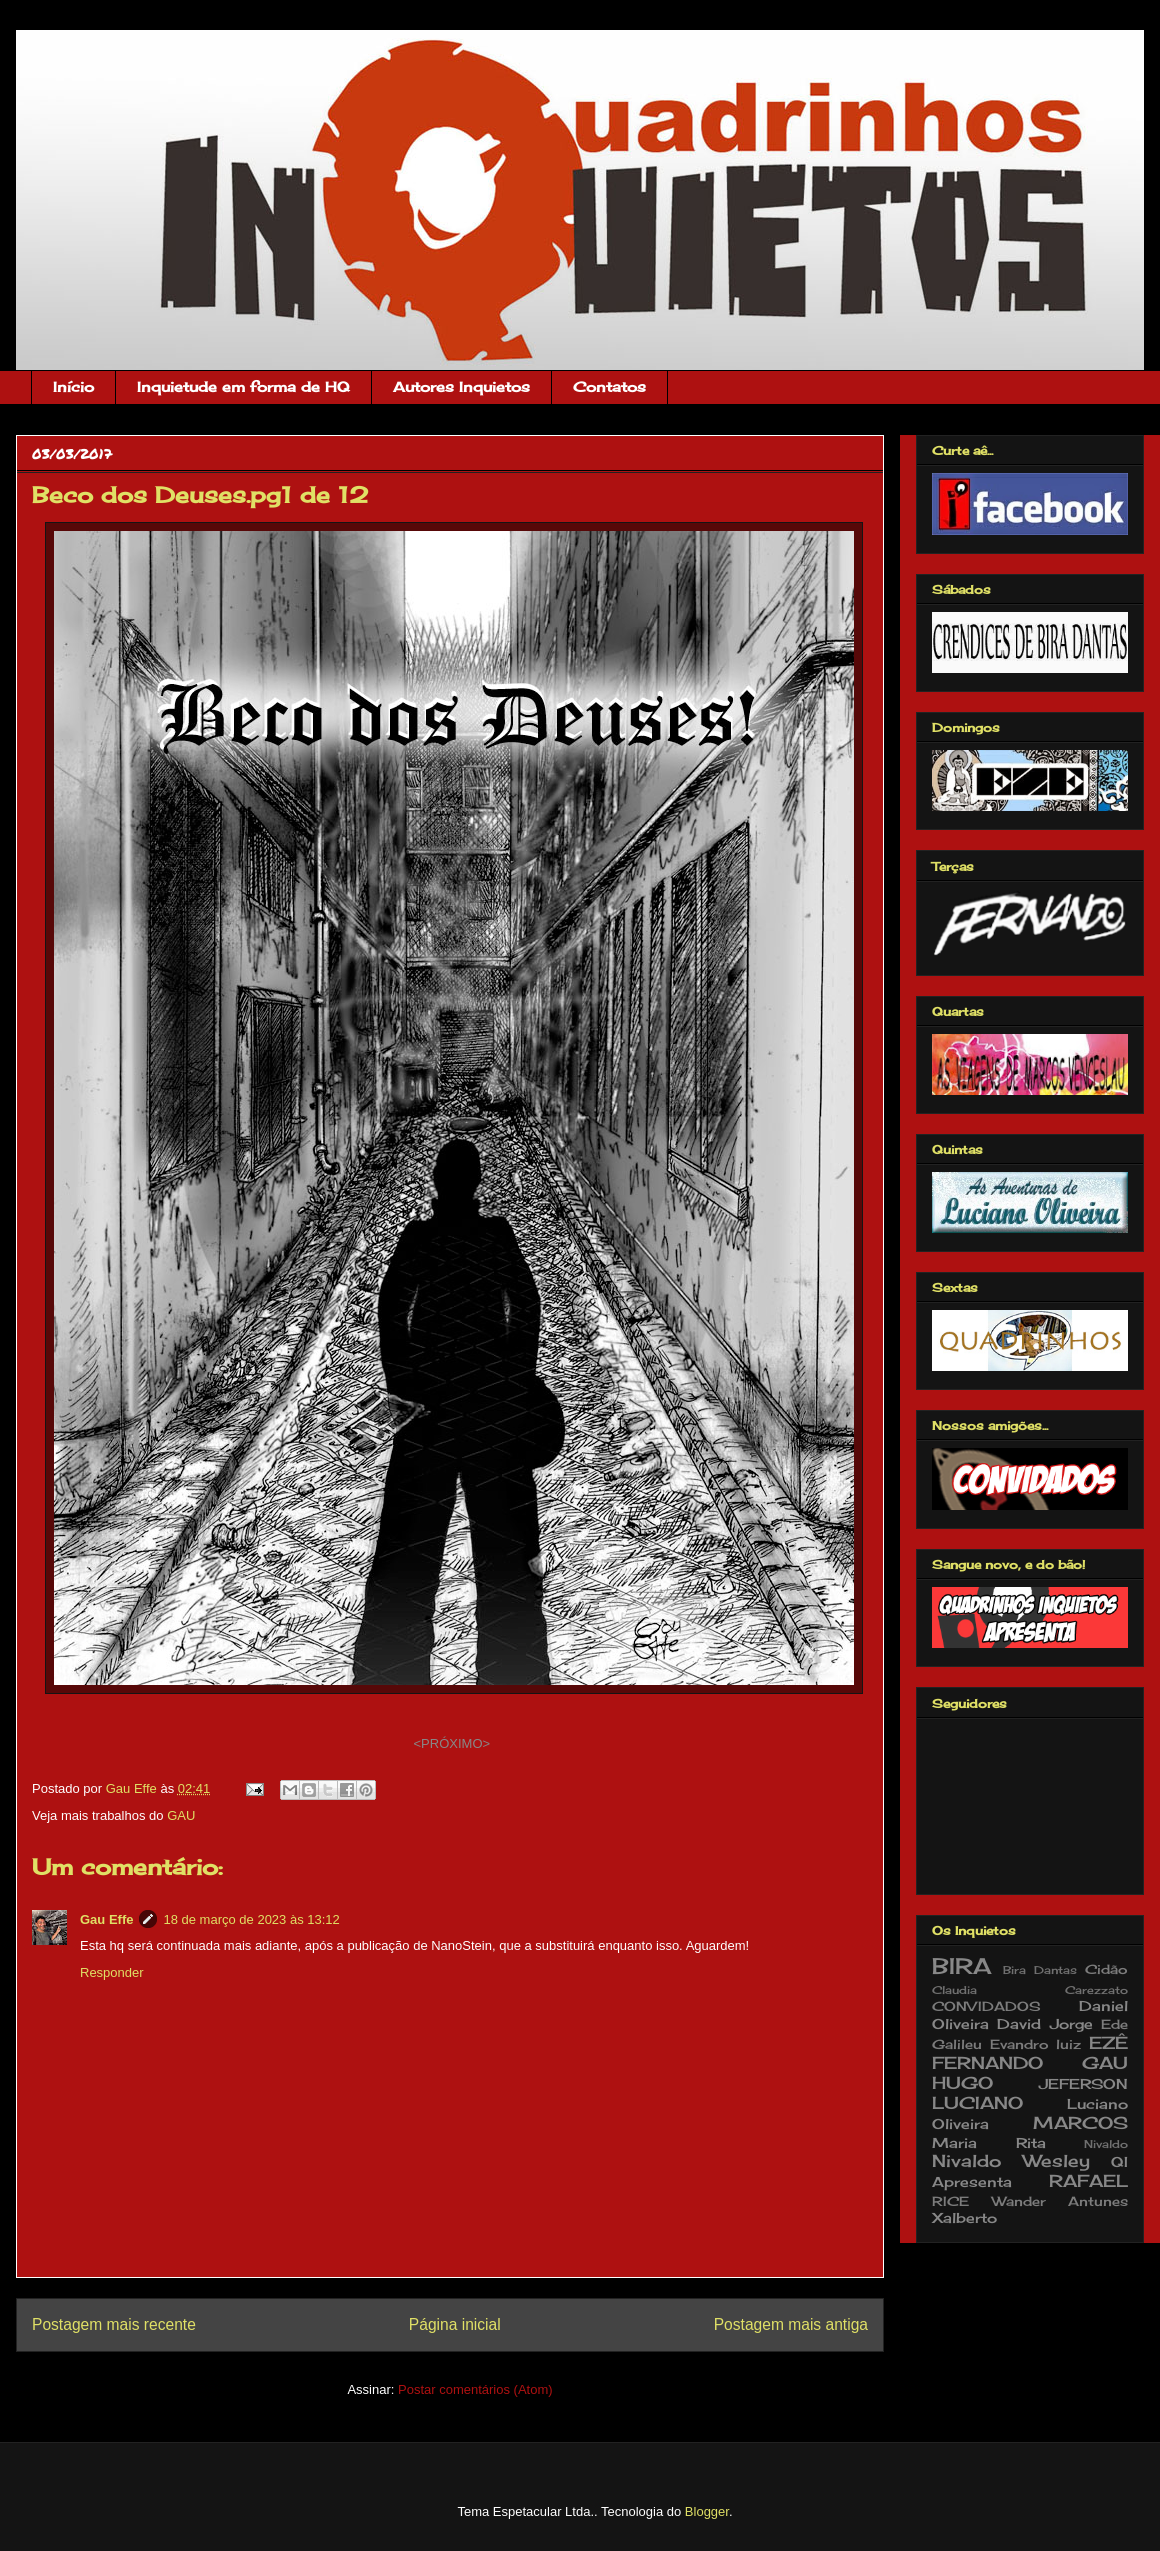 The width and height of the screenshot is (1160, 2551). I want to click on RICE, so click(950, 2201).